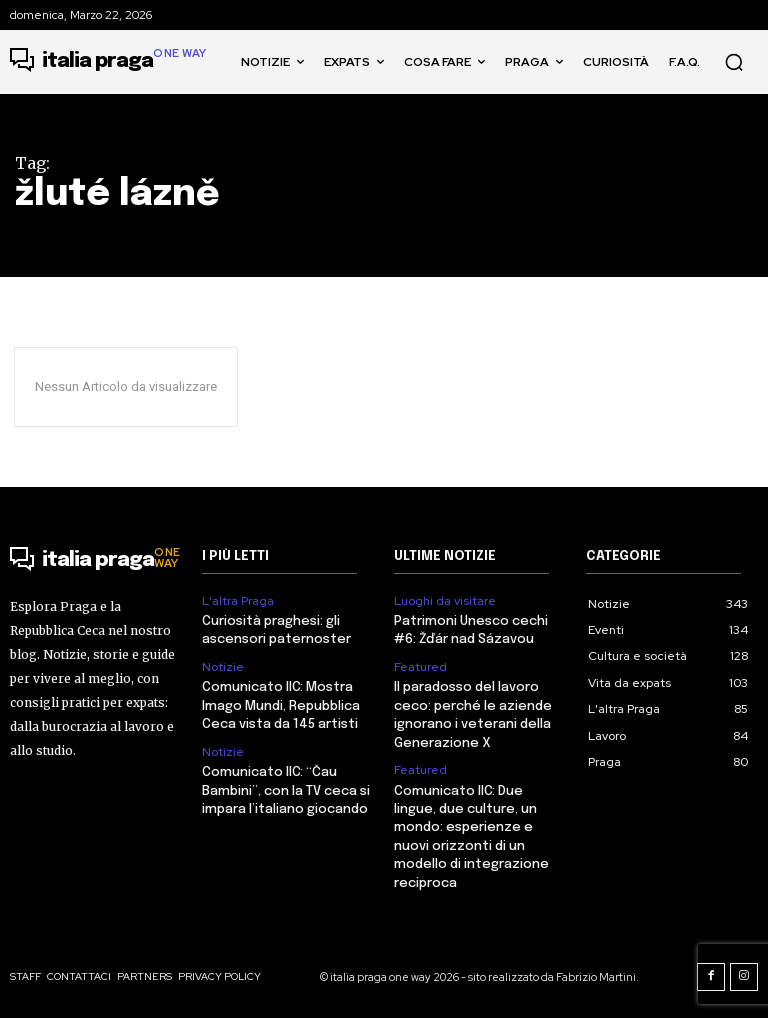 This screenshot has width=768, height=1018. What do you see at coordinates (238, 601) in the screenshot?
I see `L'altra Praga` at bounding box center [238, 601].